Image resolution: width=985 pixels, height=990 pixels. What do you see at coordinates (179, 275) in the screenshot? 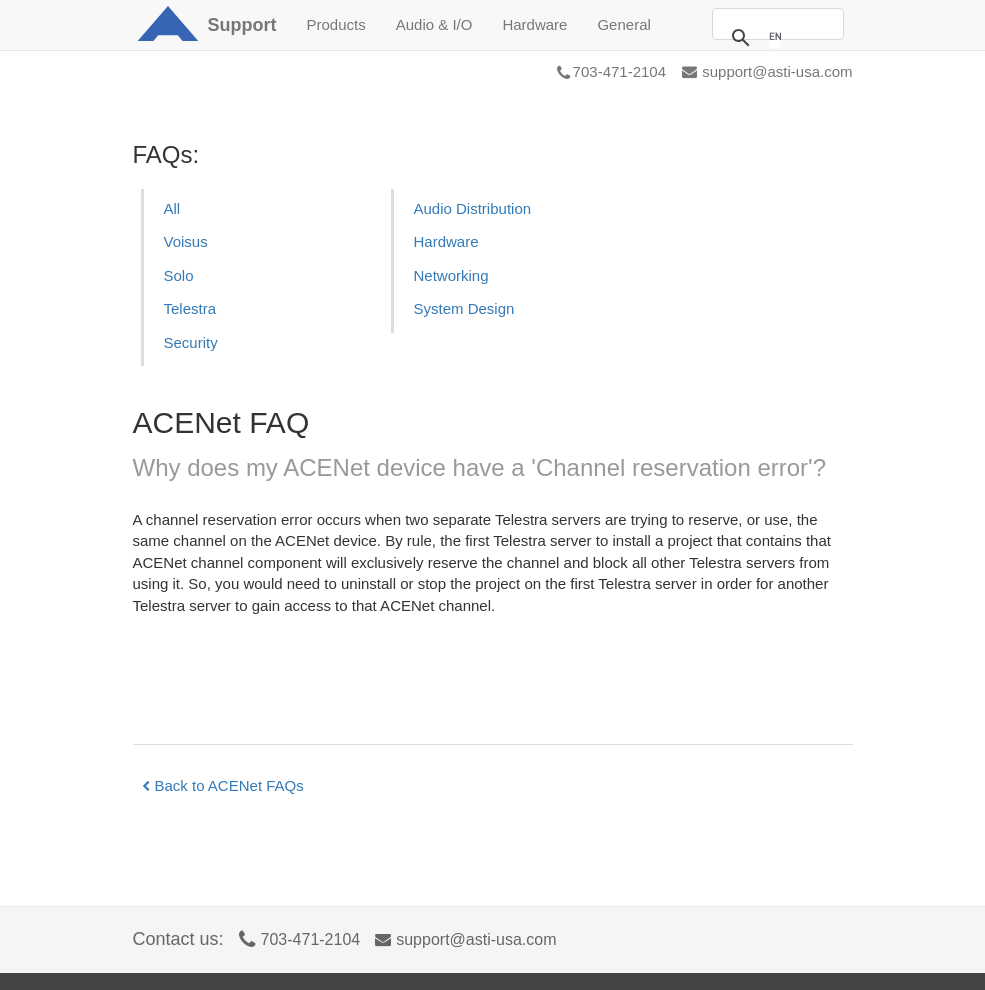
I see `Solo` at bounding box center [179, 275].